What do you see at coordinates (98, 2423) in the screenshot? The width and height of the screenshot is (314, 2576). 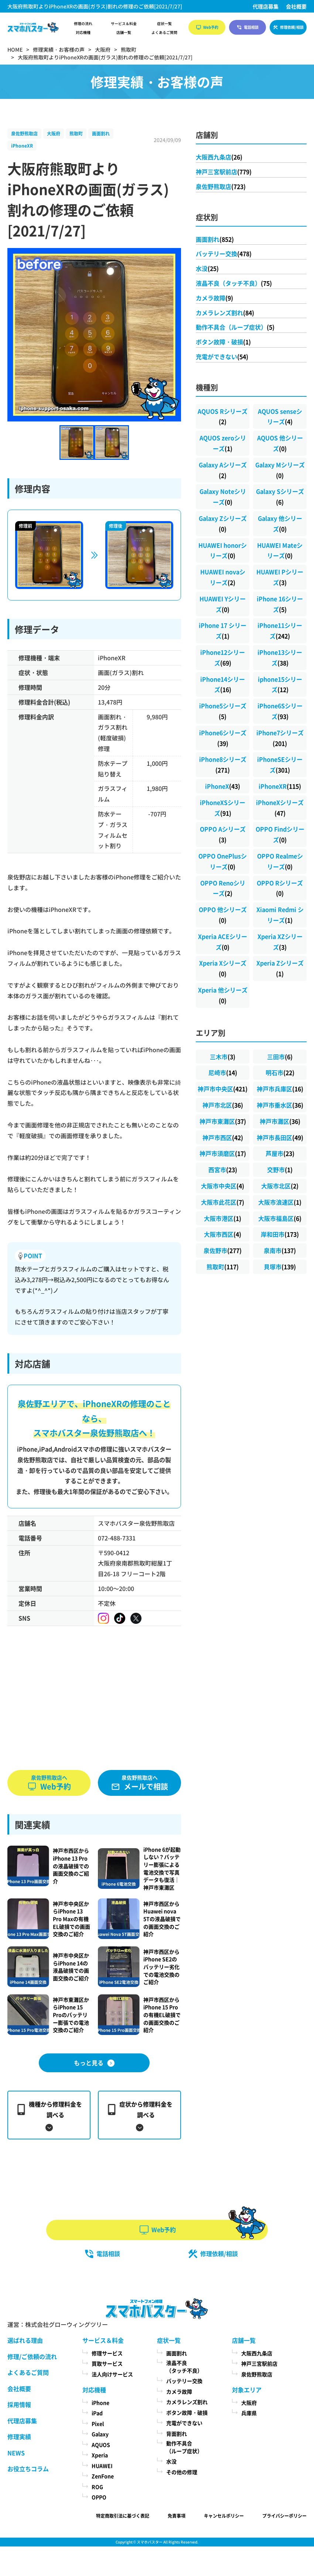 I see `Pixel` at bounding box center [98, 2423].